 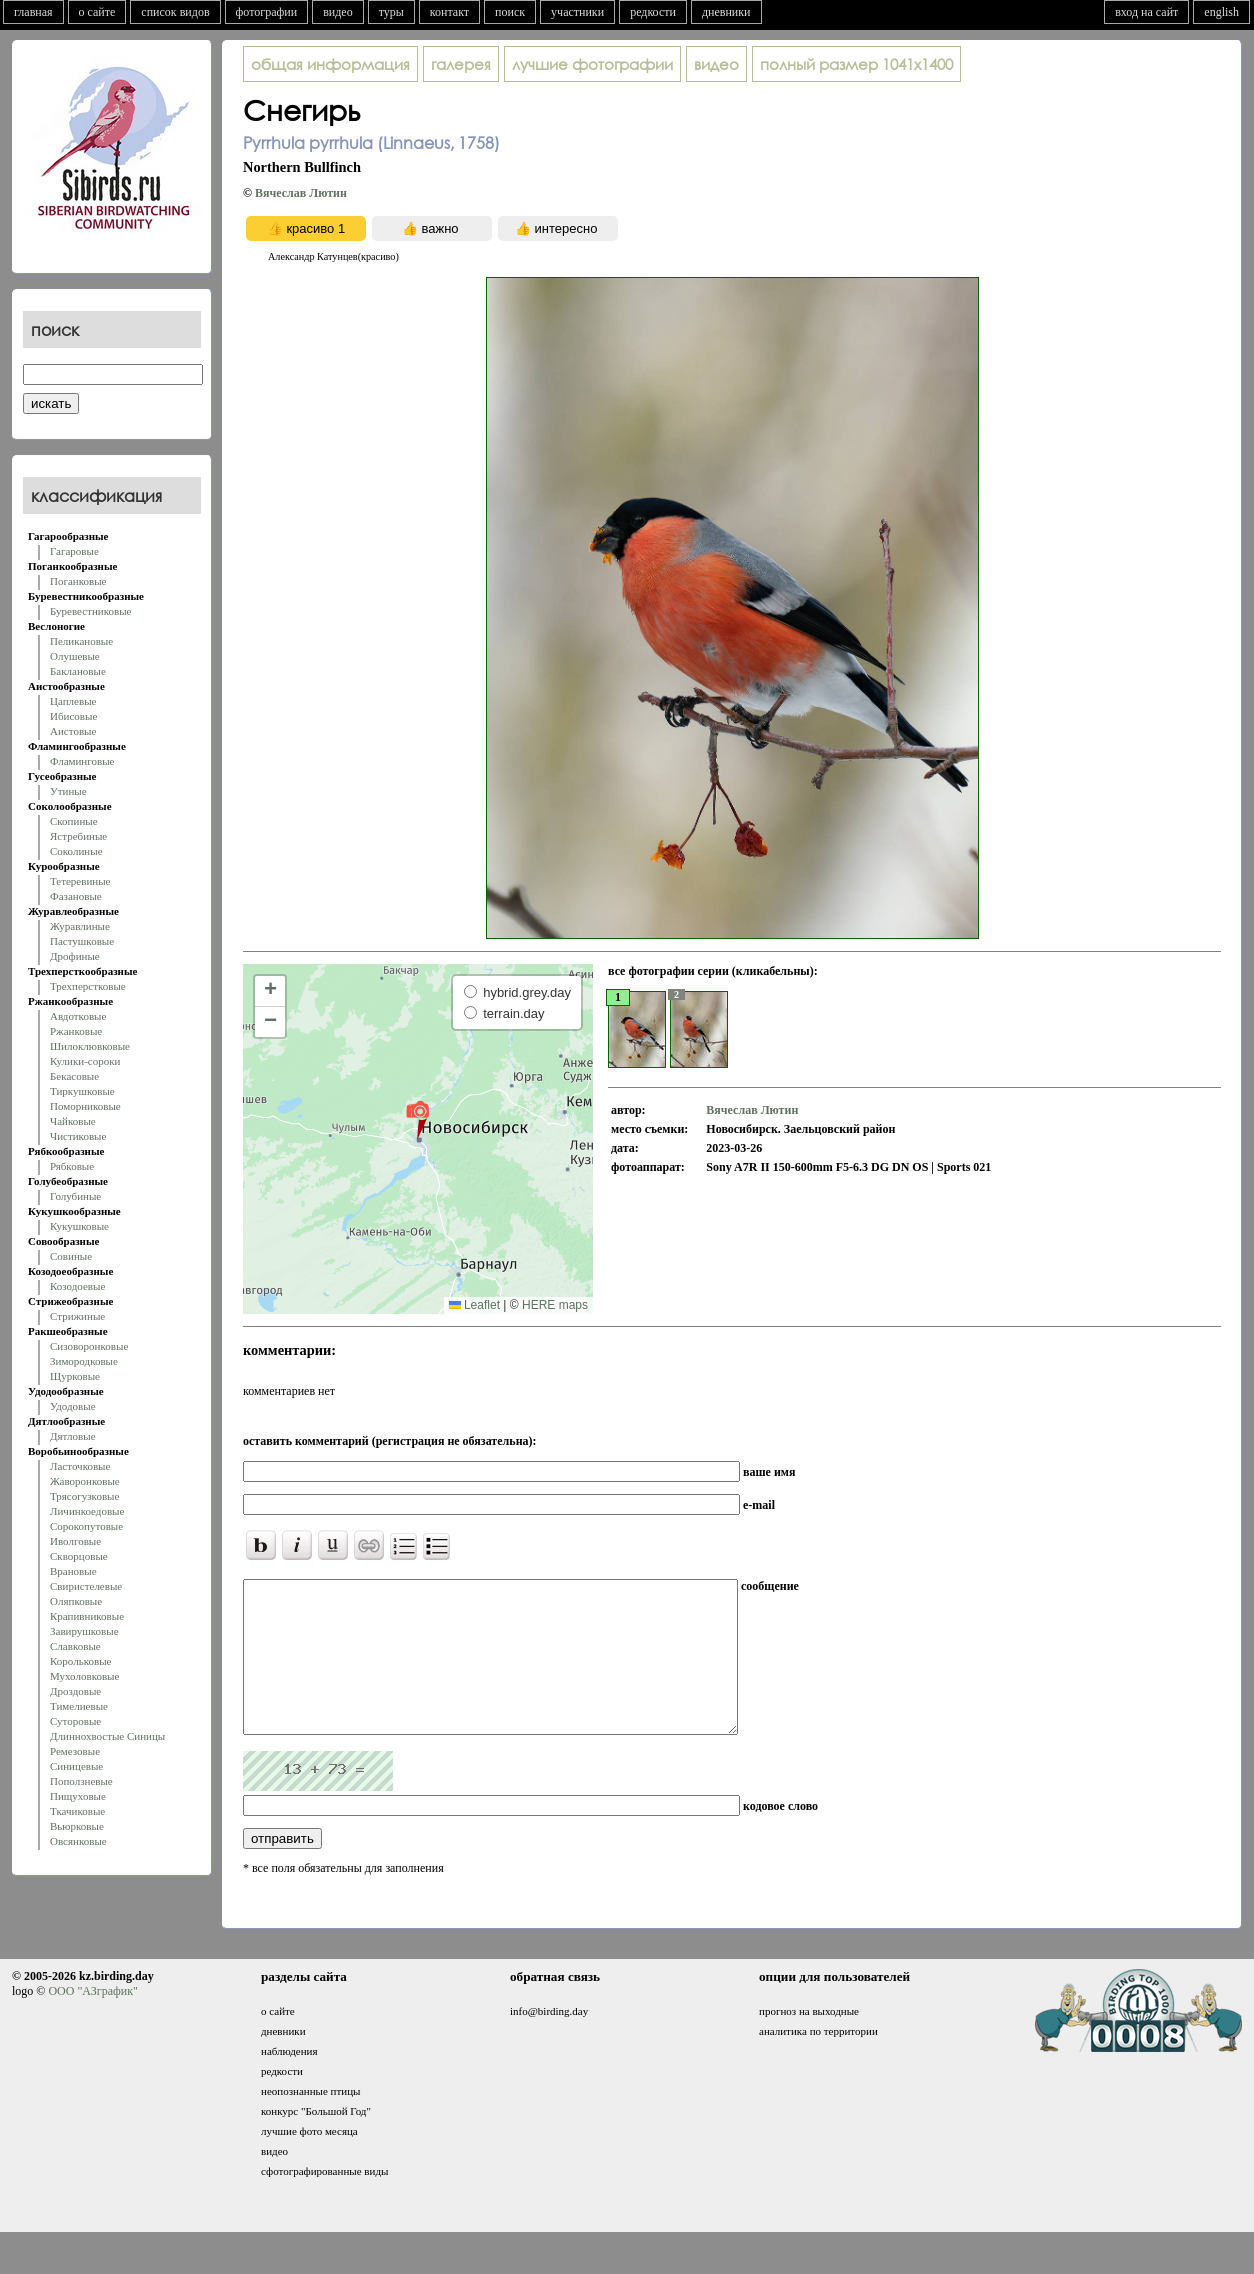 What do you see at coordinates (81, 641) in the screenshot?
I see `Пеликановые` at bounding box center [81, 641].